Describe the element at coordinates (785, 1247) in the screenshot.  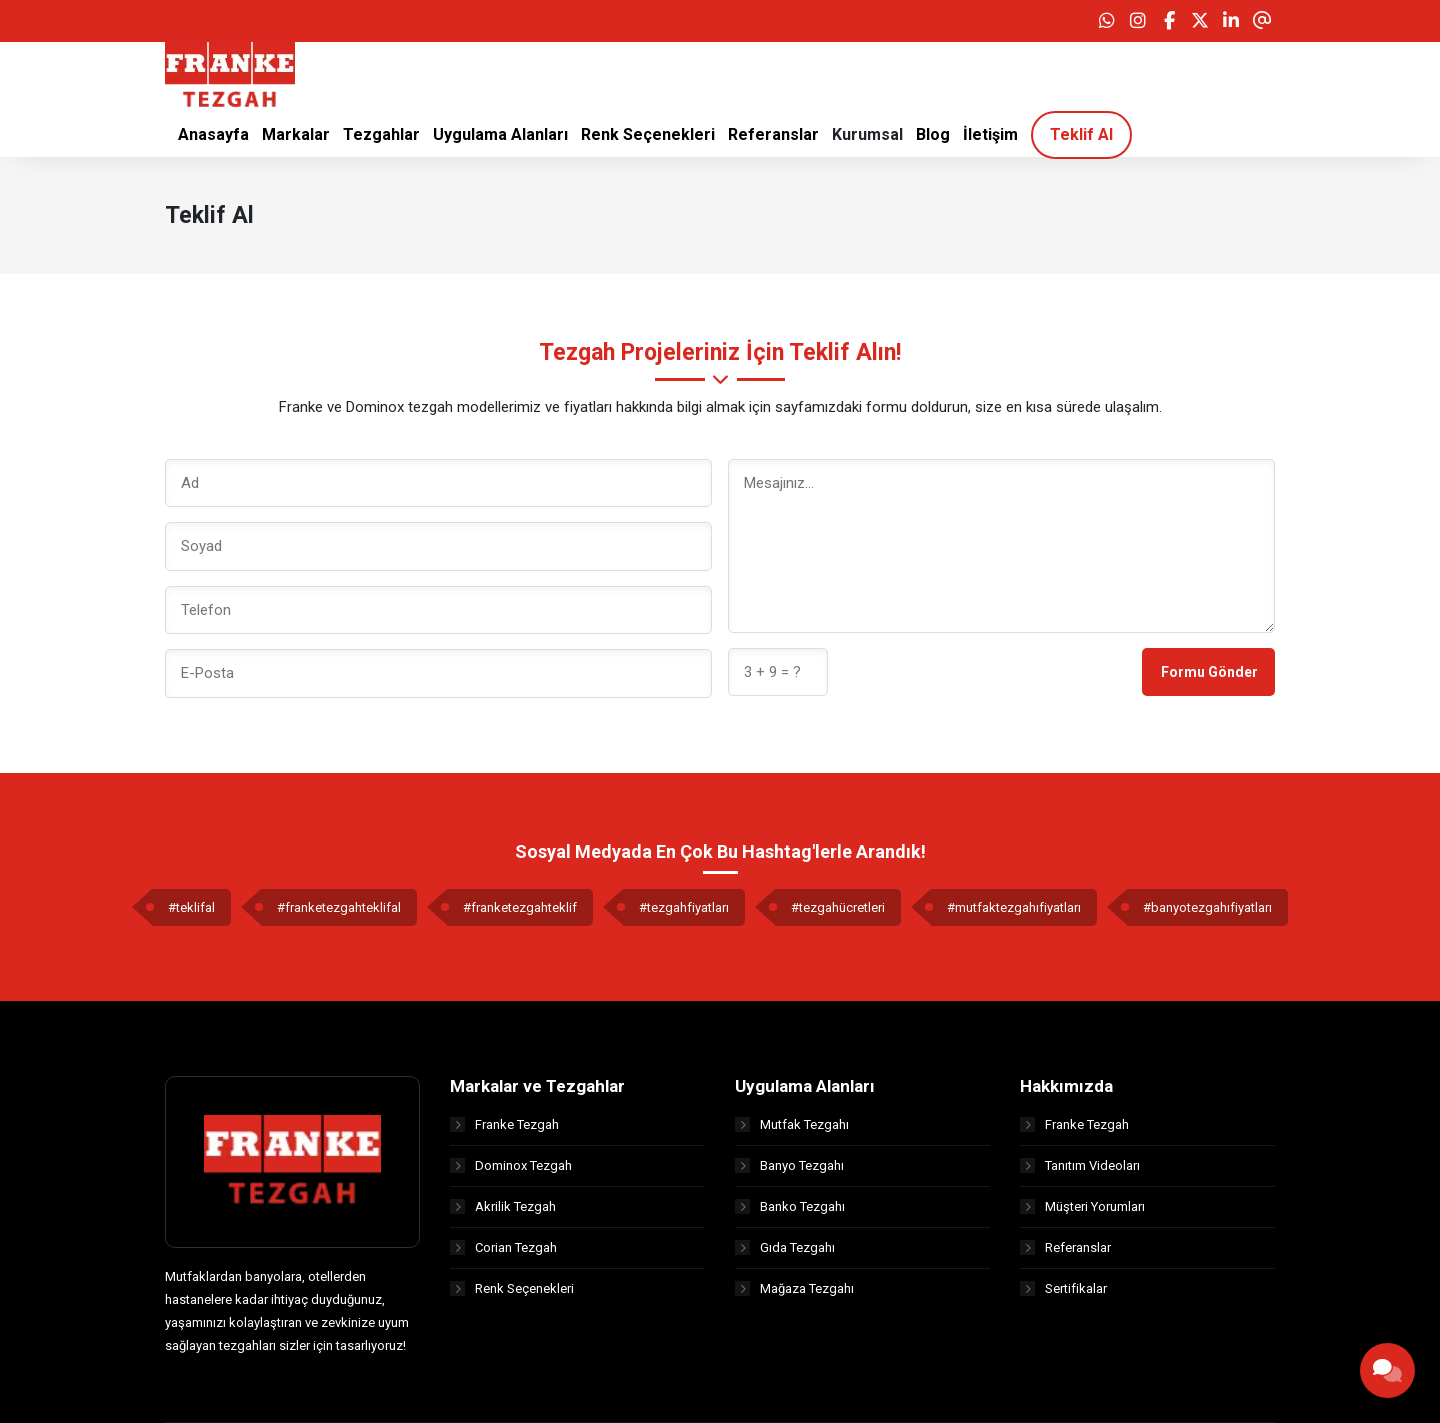
I see `Gıda Tezgahı` at that location.